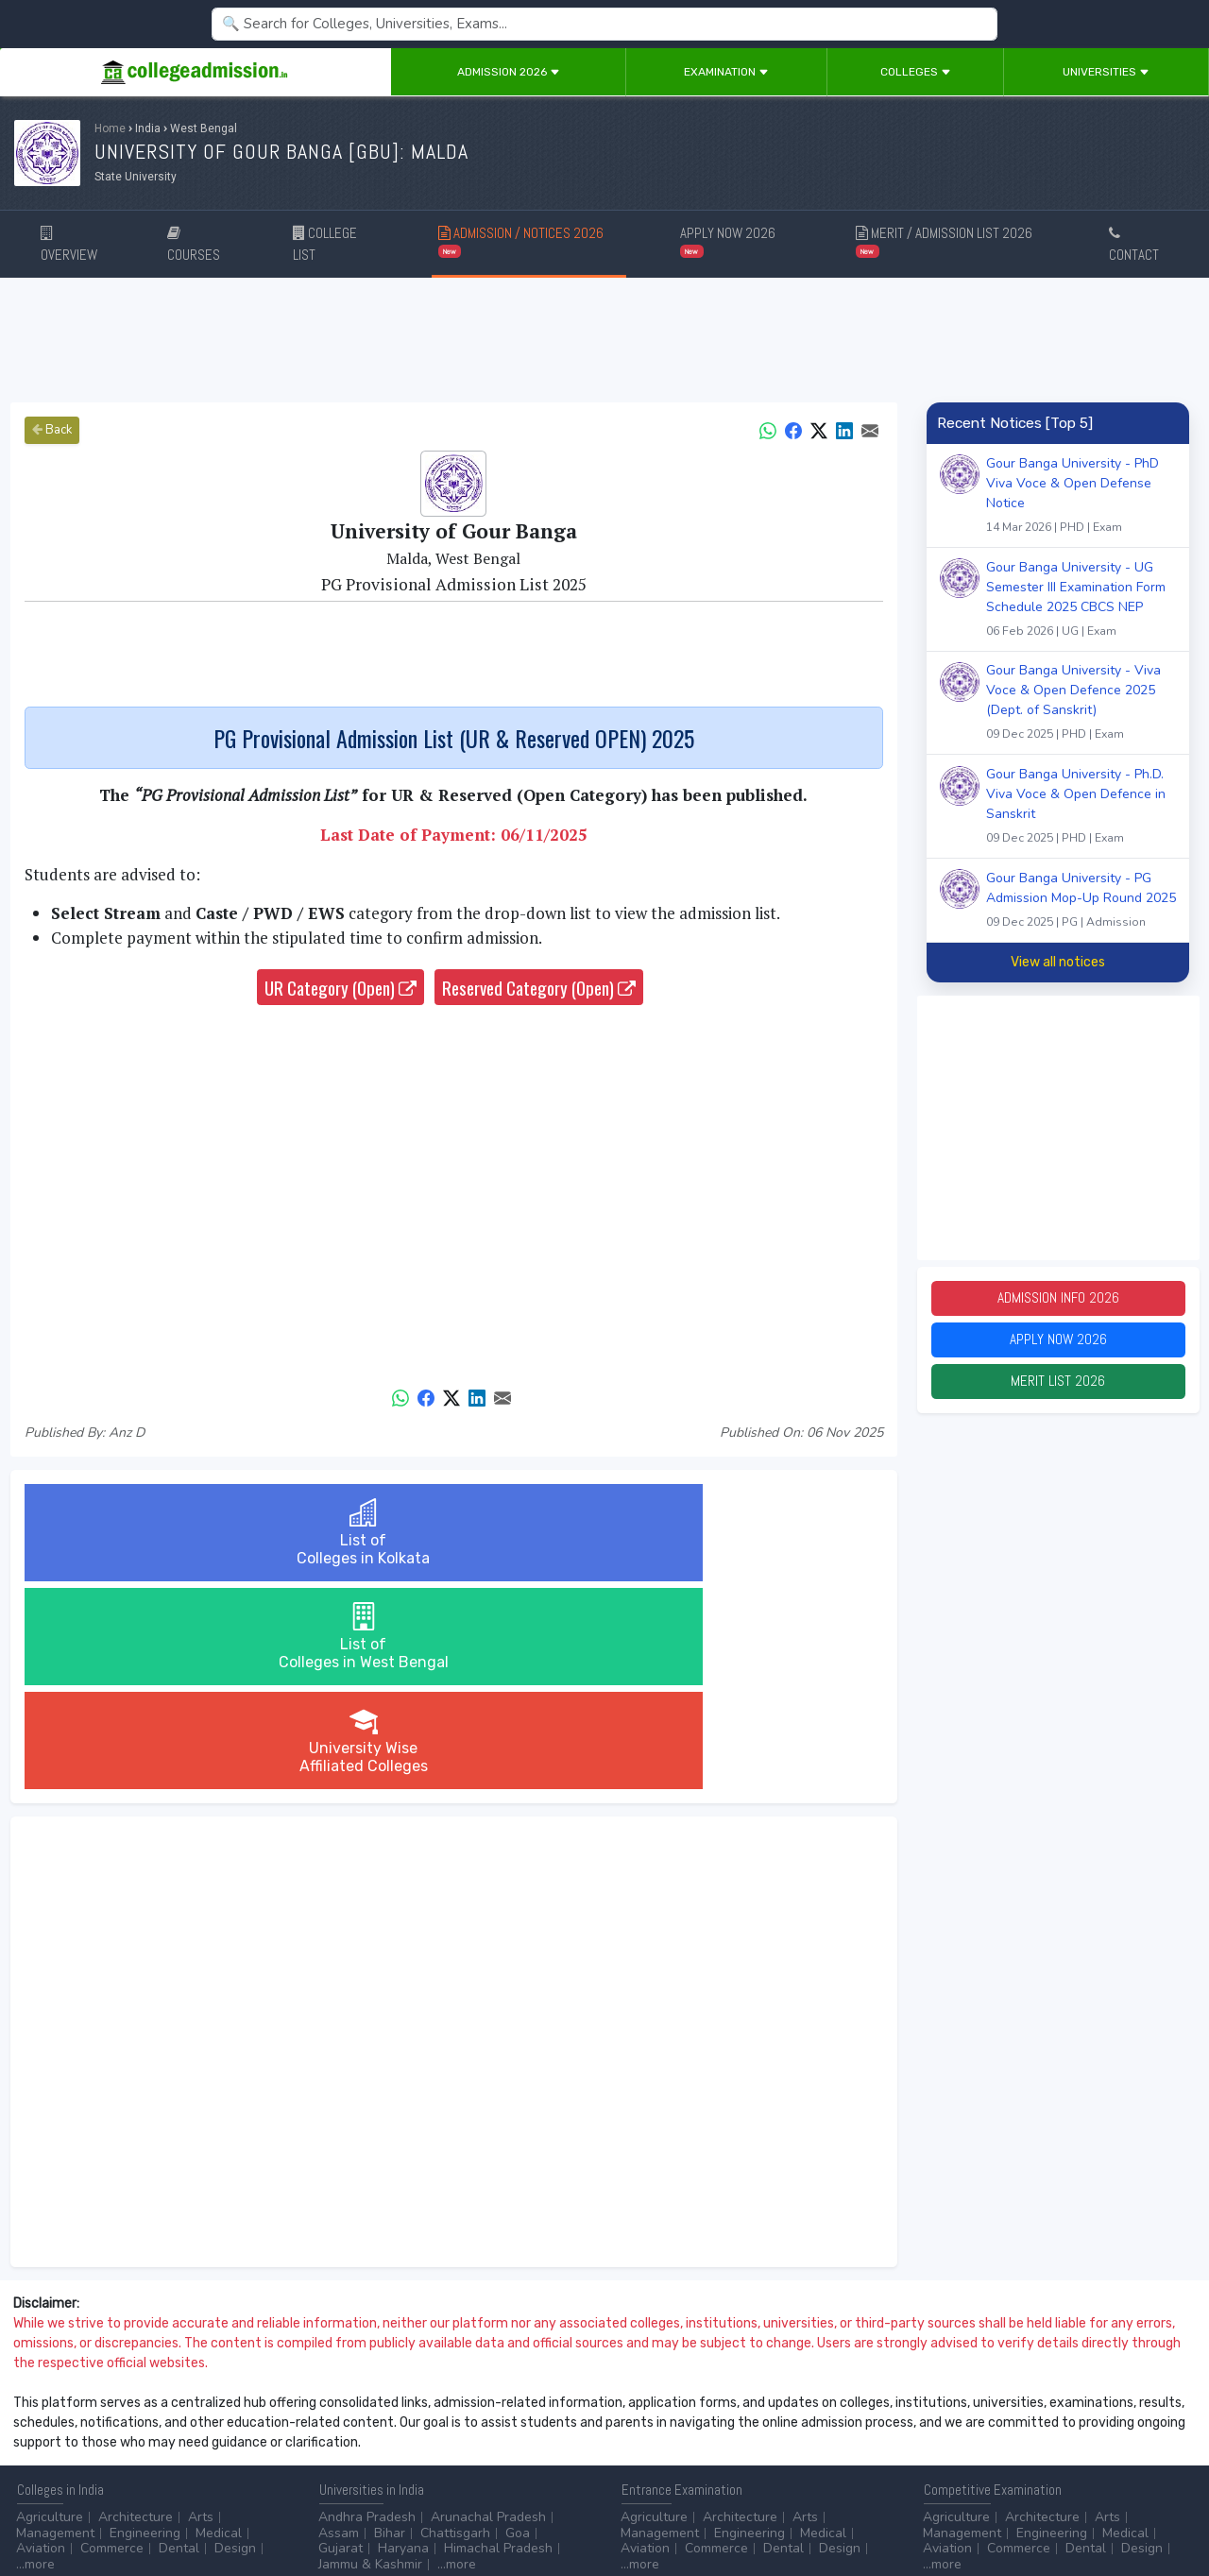 Image resolution: width=1209 pixels, height=2576 pixels. Describe the element at coordinates (1057, 1345) in the screenshot. I see `Apply Now` at that location.